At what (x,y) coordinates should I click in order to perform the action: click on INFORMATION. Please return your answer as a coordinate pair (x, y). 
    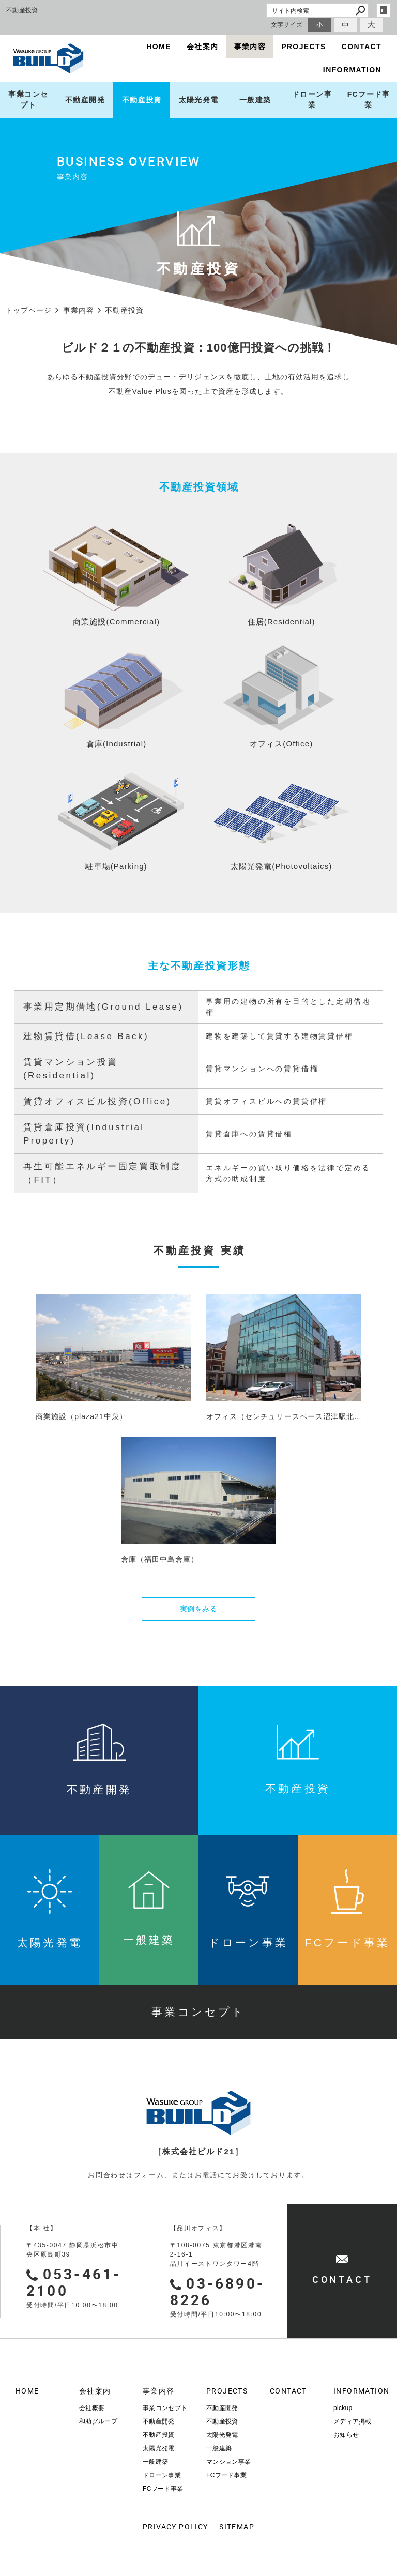
    Looking at the image, I should click on (352, 70).